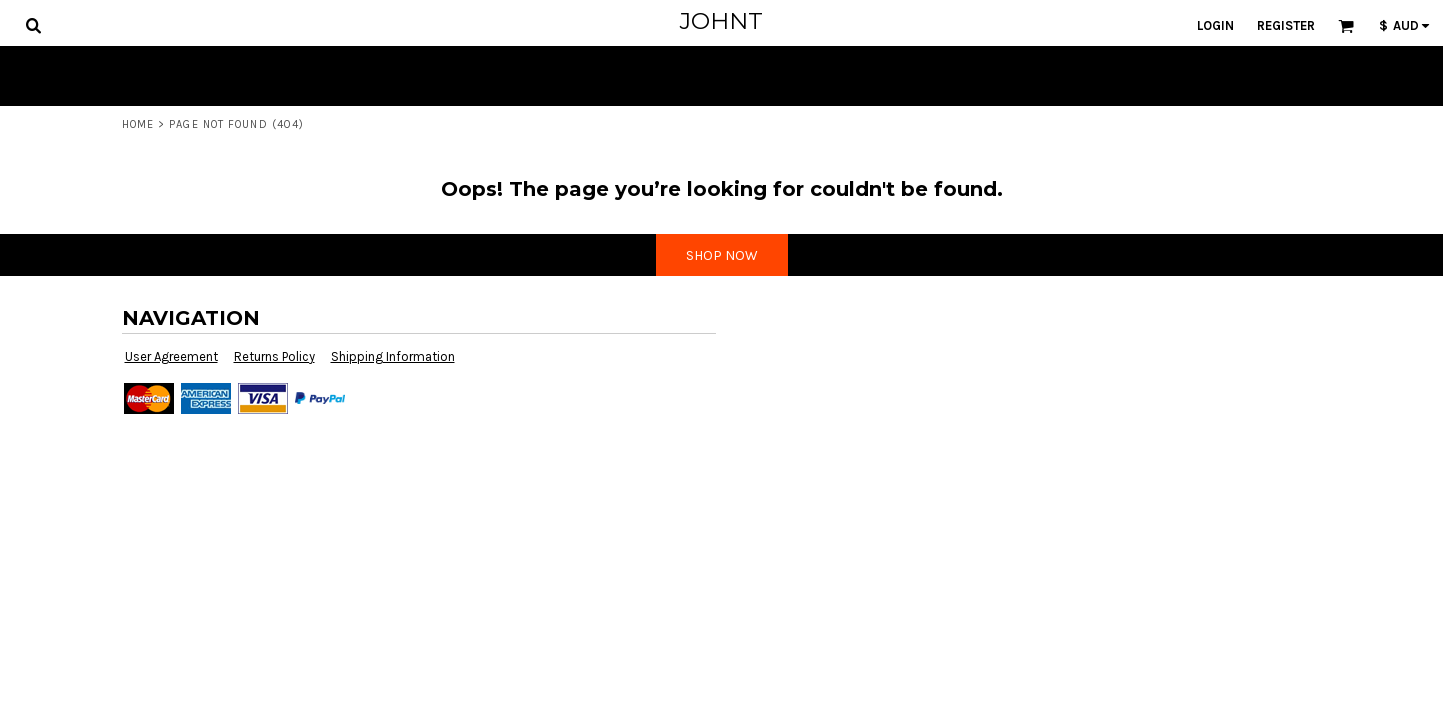  What do you see at coordinates (33, 25) in the screenshot?
I see `[button]` at bounding box center [33, 25].